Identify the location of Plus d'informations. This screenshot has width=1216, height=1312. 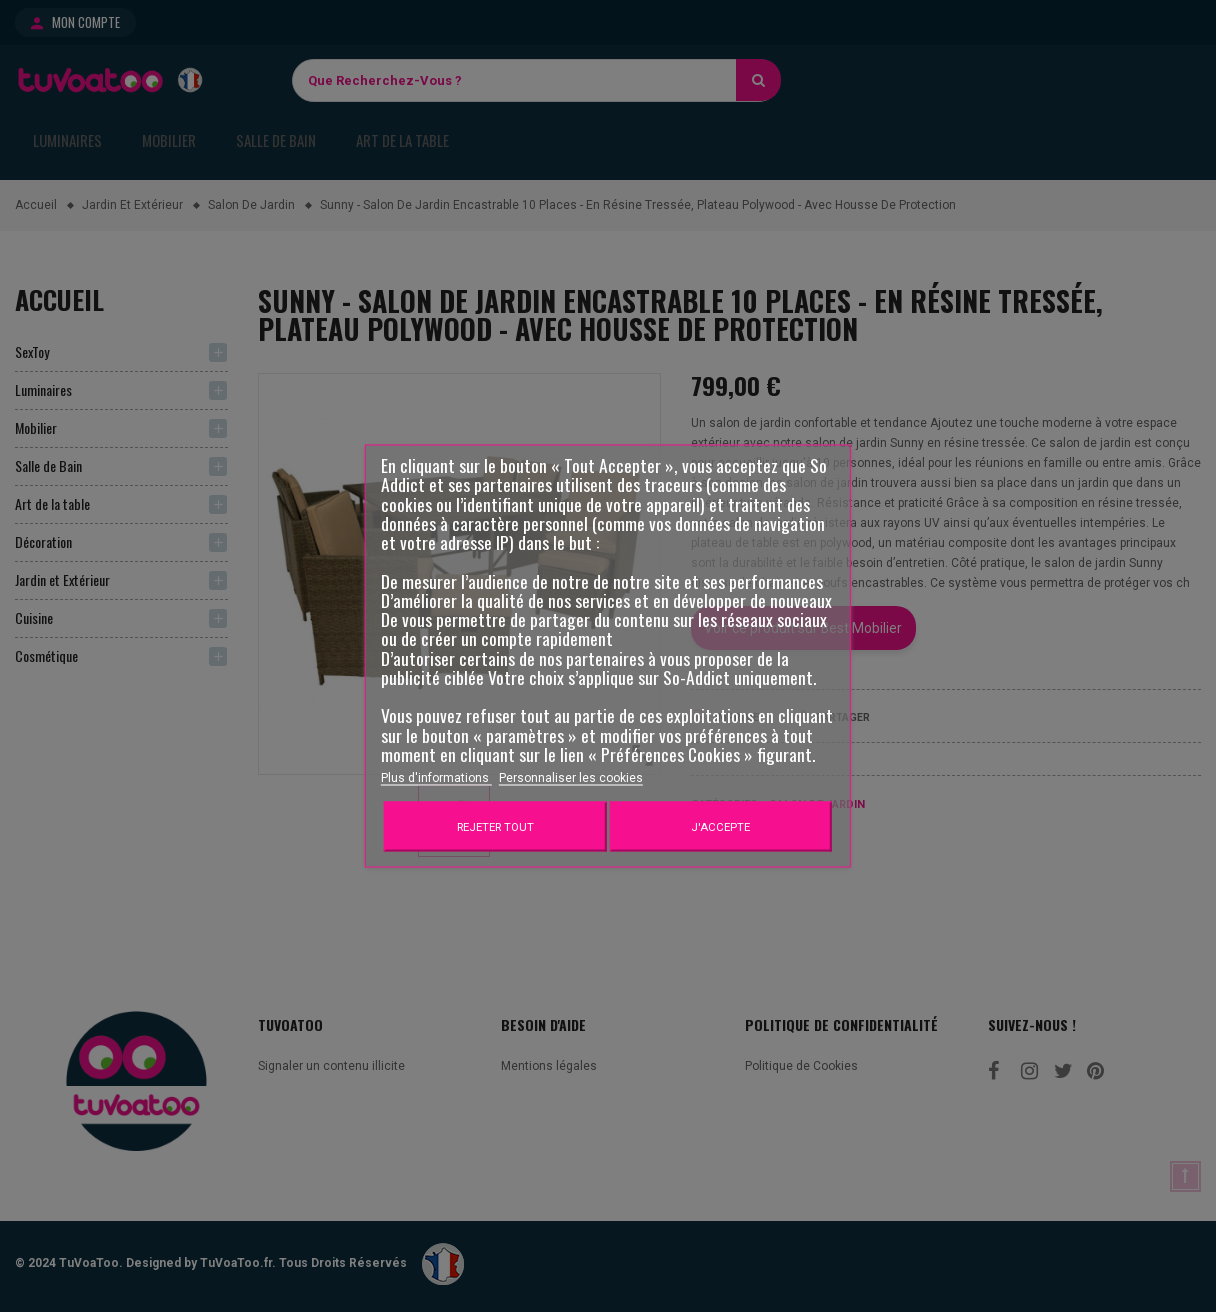
(436, 778).